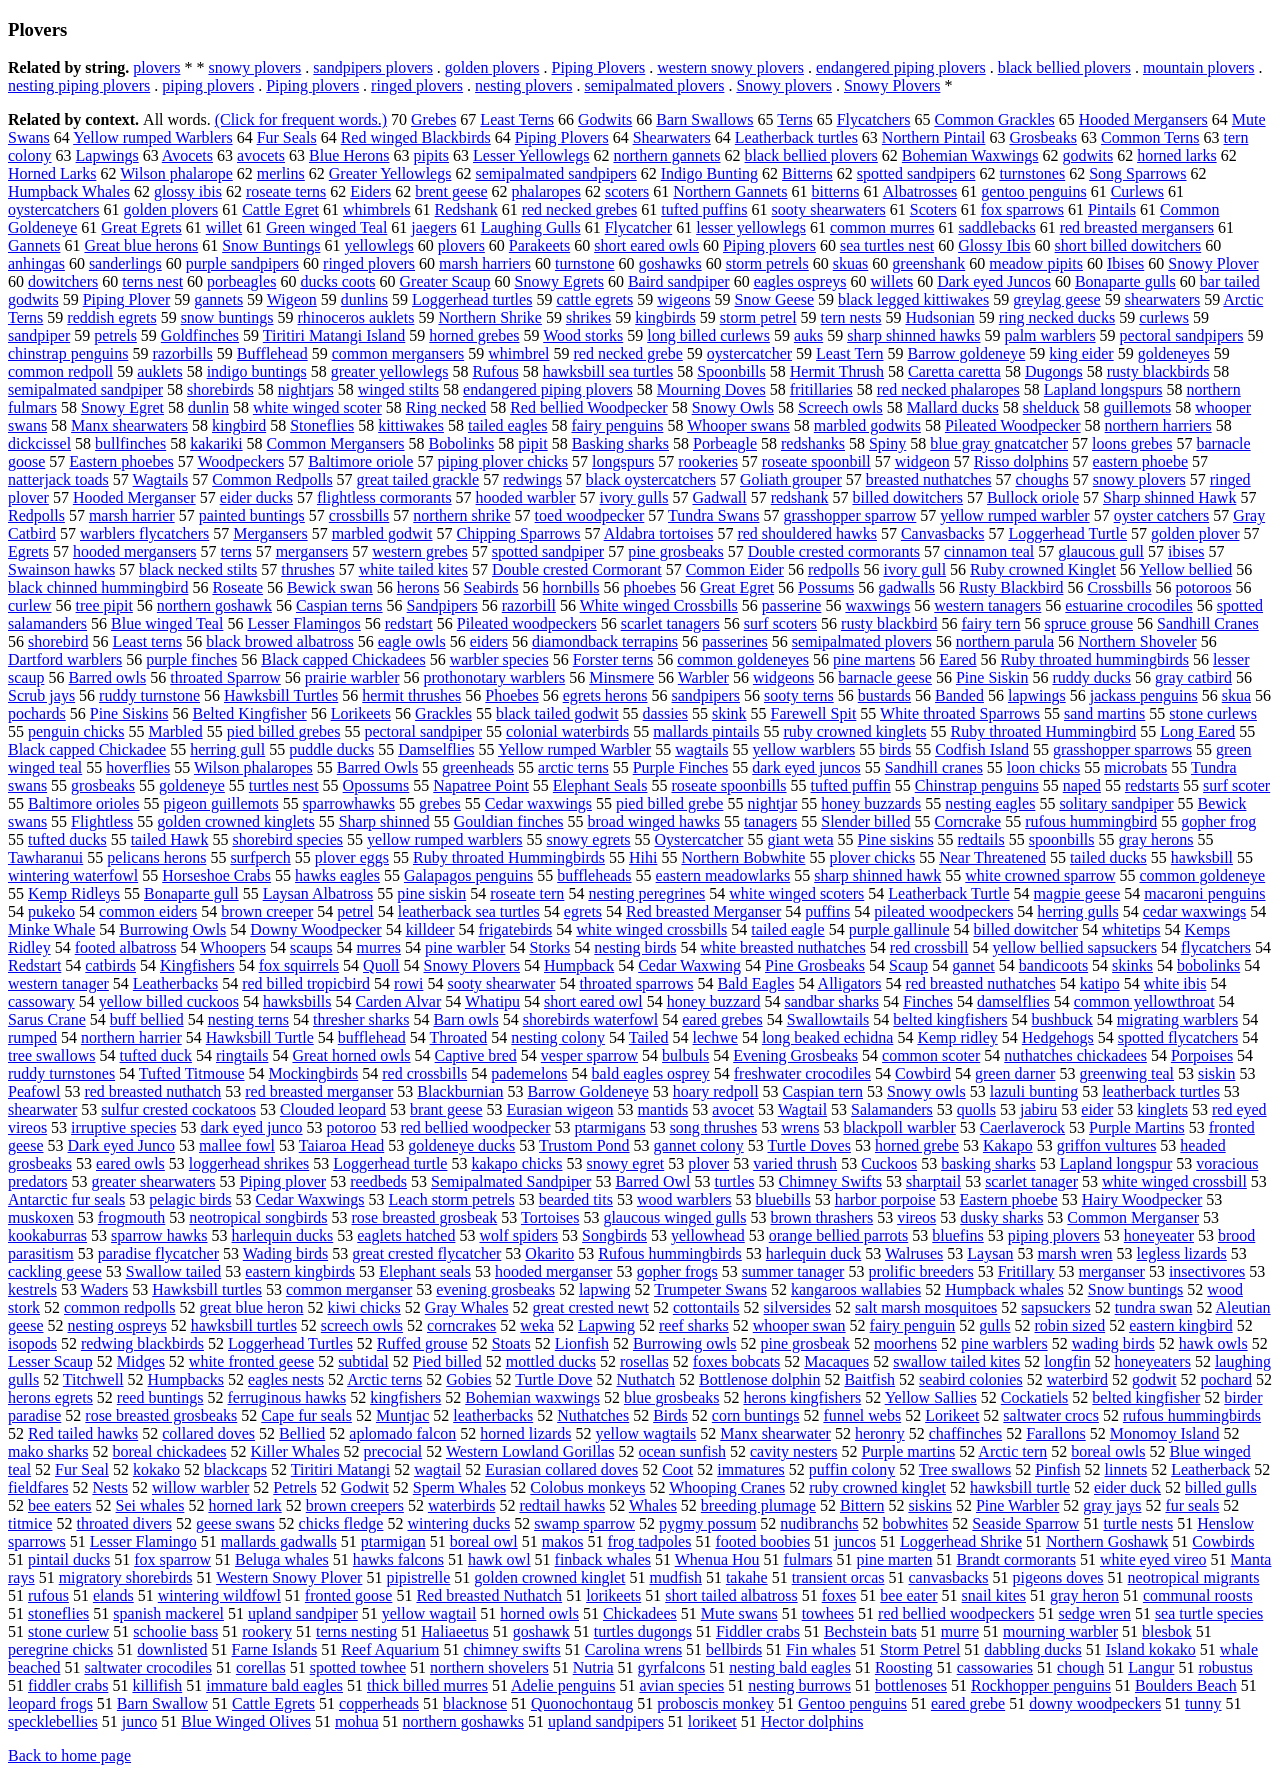  Describe the element at coordinates (571, 587) in the screenshot. I see `hornbills` at that location.